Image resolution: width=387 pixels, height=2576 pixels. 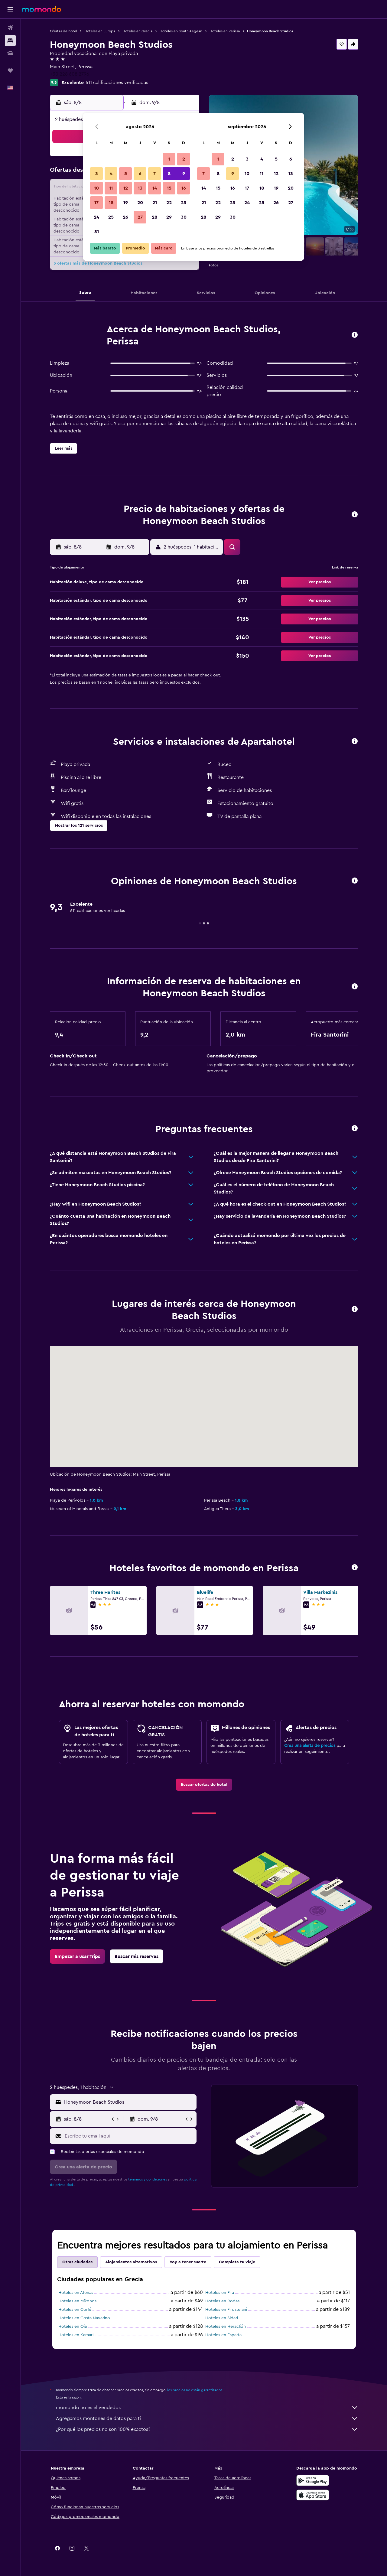 What do you see at coordinates (225, 31) in the screenshot?
I see `Hoteles en Perissa` at bounding box center [225, 31].